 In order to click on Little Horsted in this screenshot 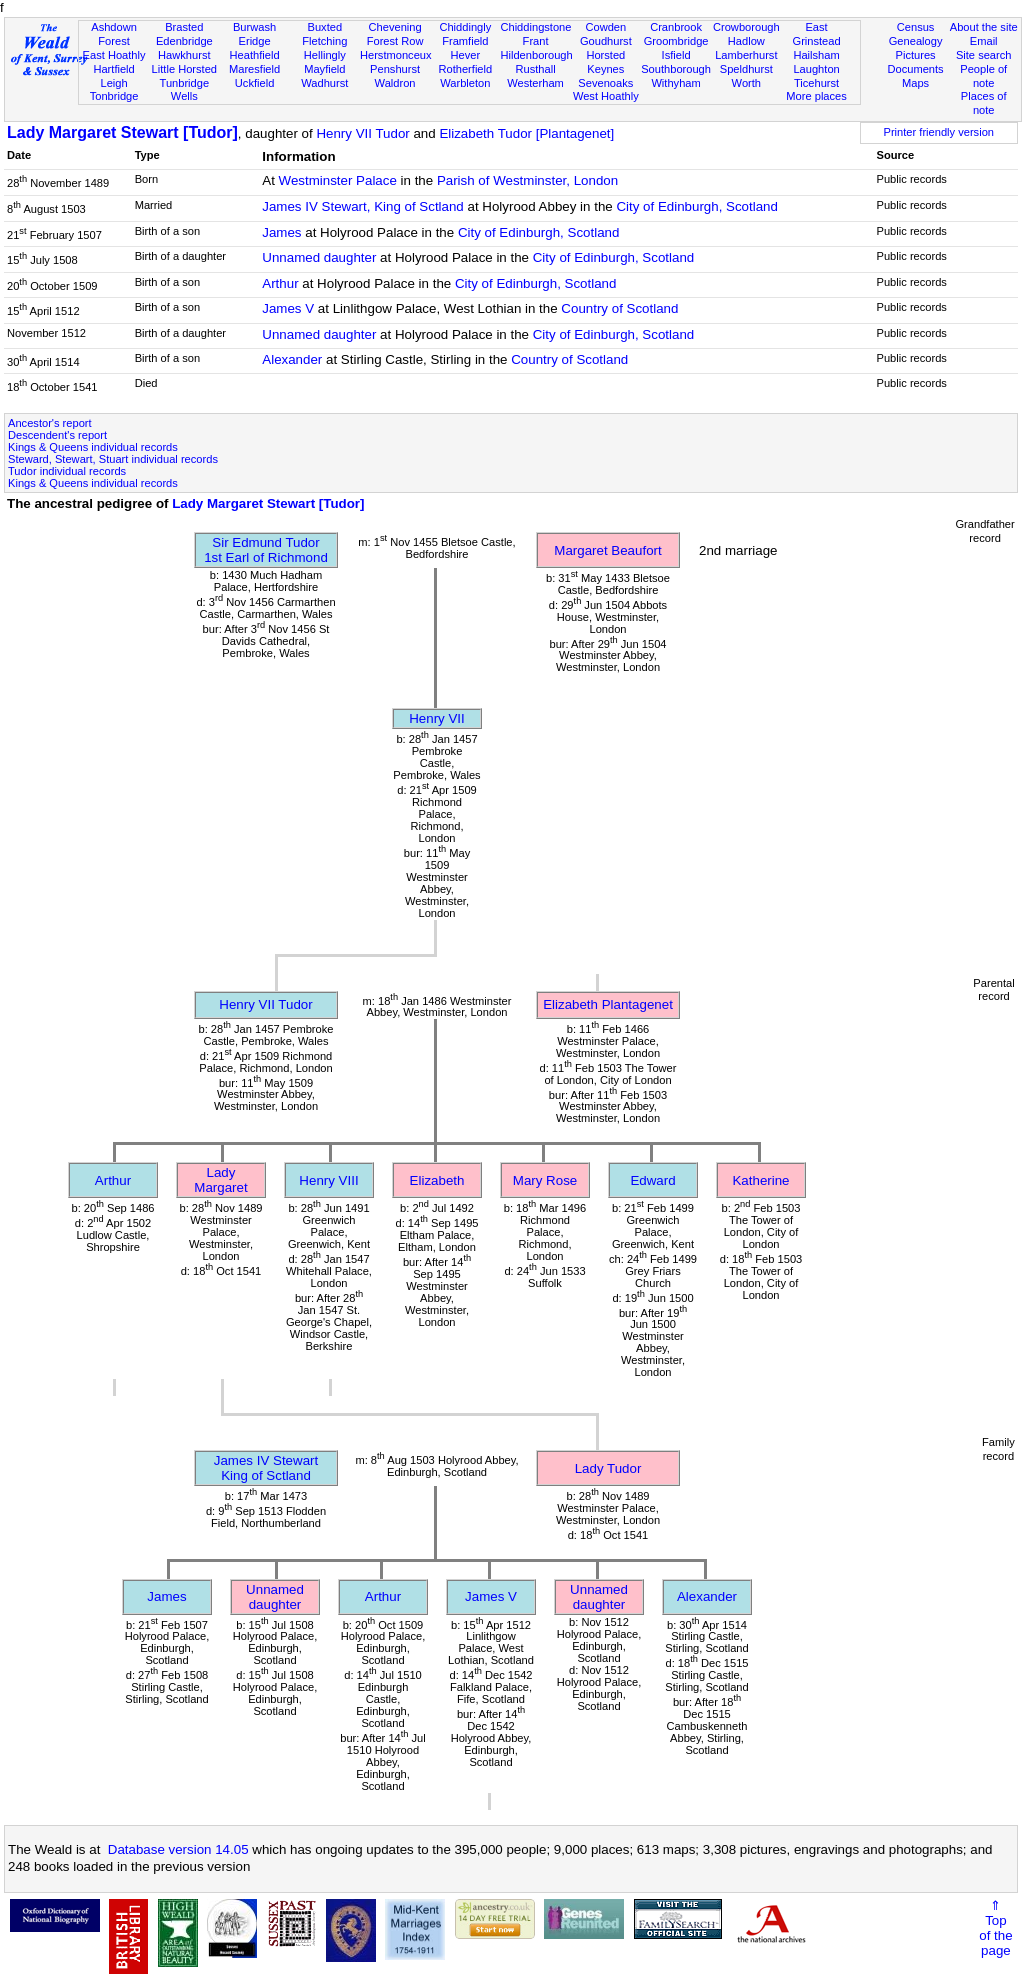, I will do `click(184, 69)`.